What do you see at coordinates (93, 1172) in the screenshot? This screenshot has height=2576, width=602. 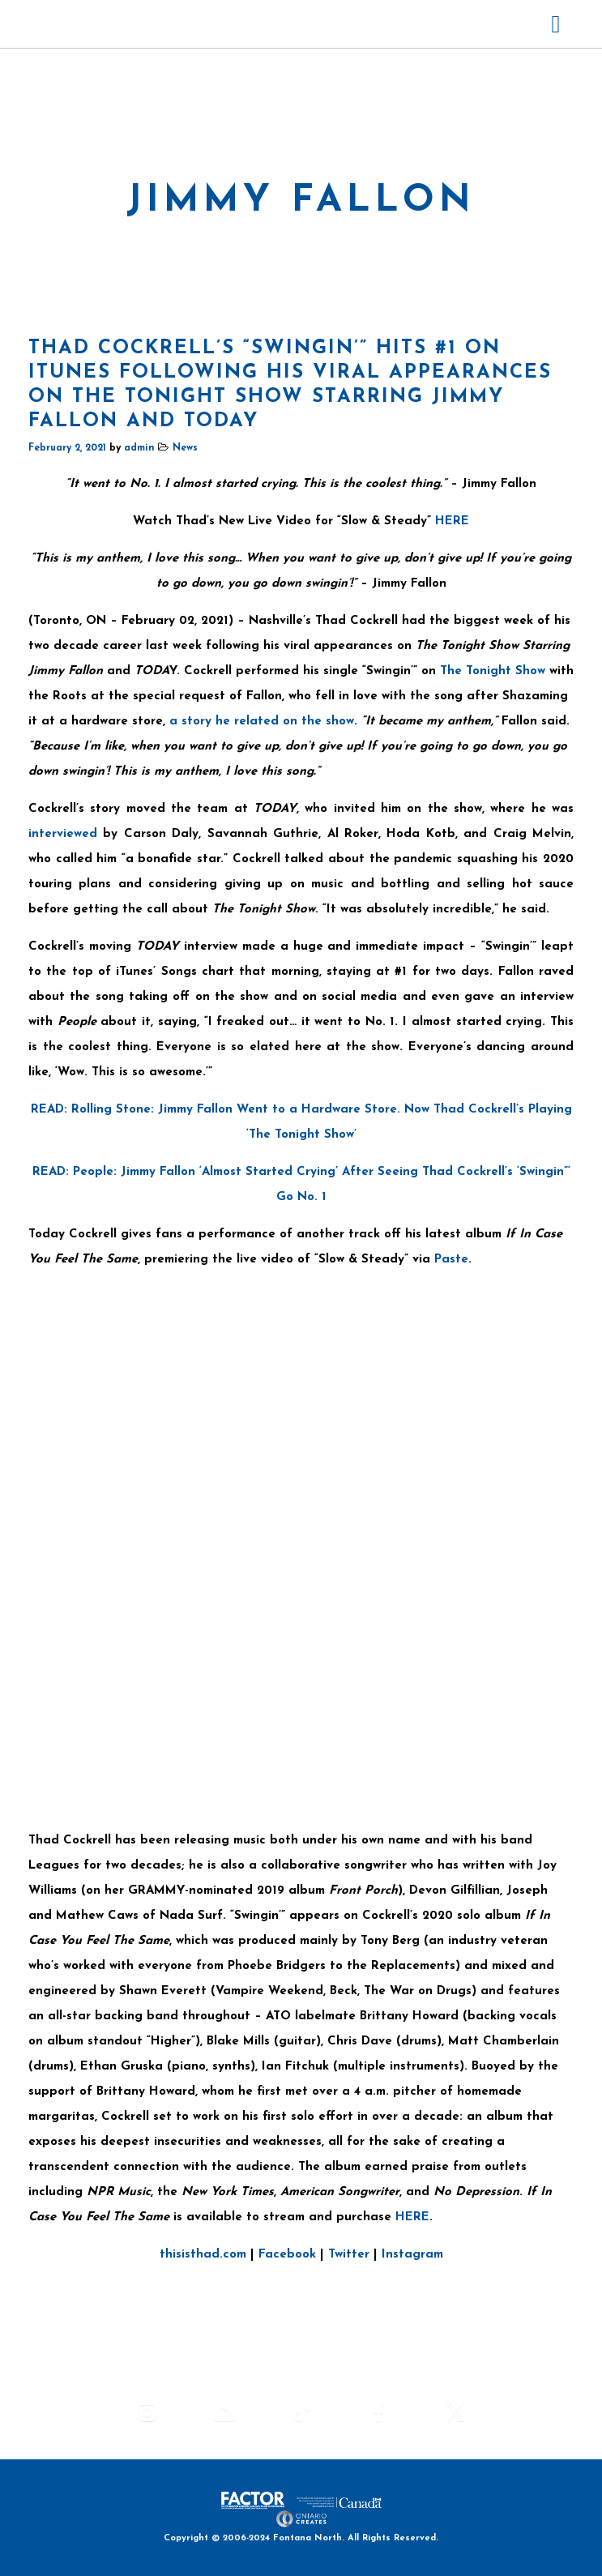 I see `People` at bounding box center [93, 1172].